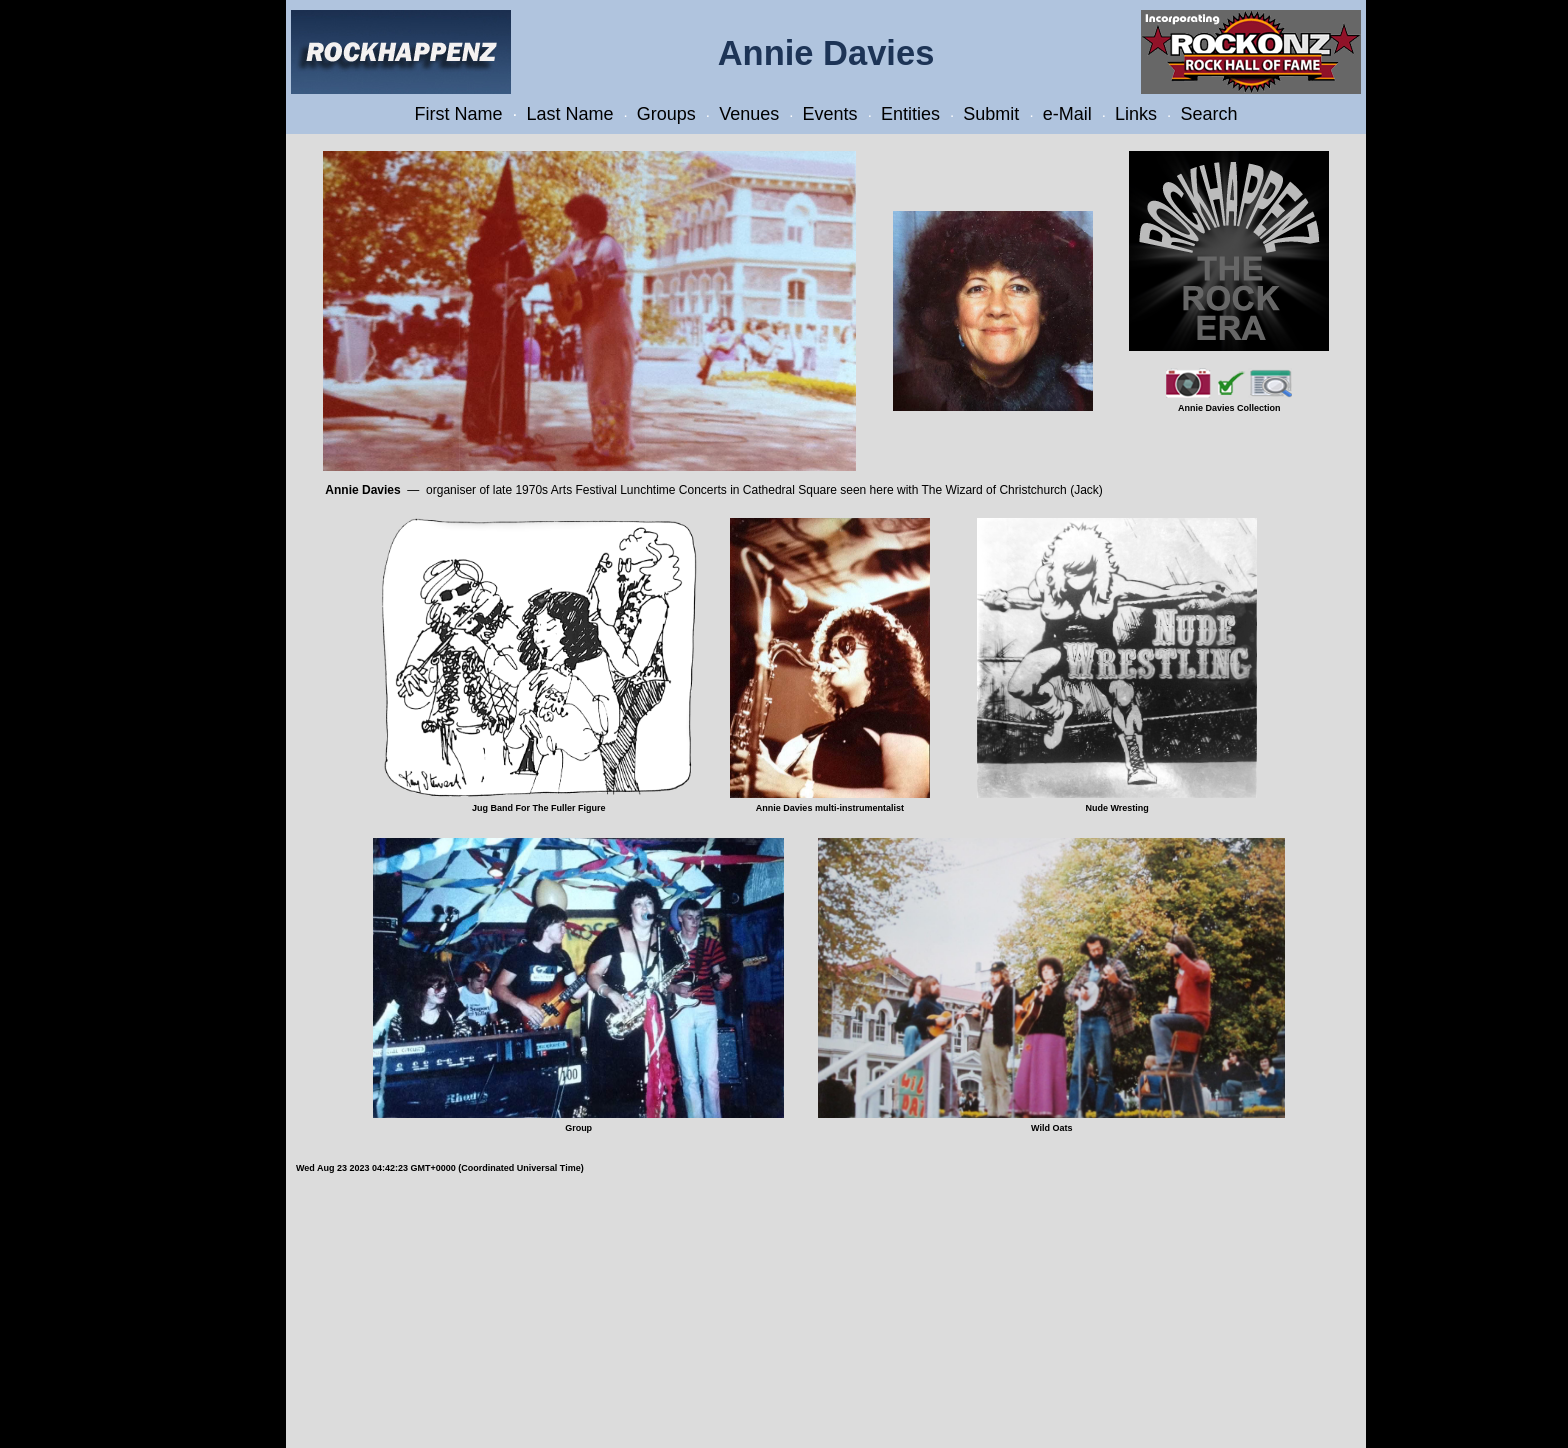 This screenshot has height=1448, width=1568. What do you see at coordinates (991, 114) in the screenshot?
I see `Submit` at bounding box center [991, 114].